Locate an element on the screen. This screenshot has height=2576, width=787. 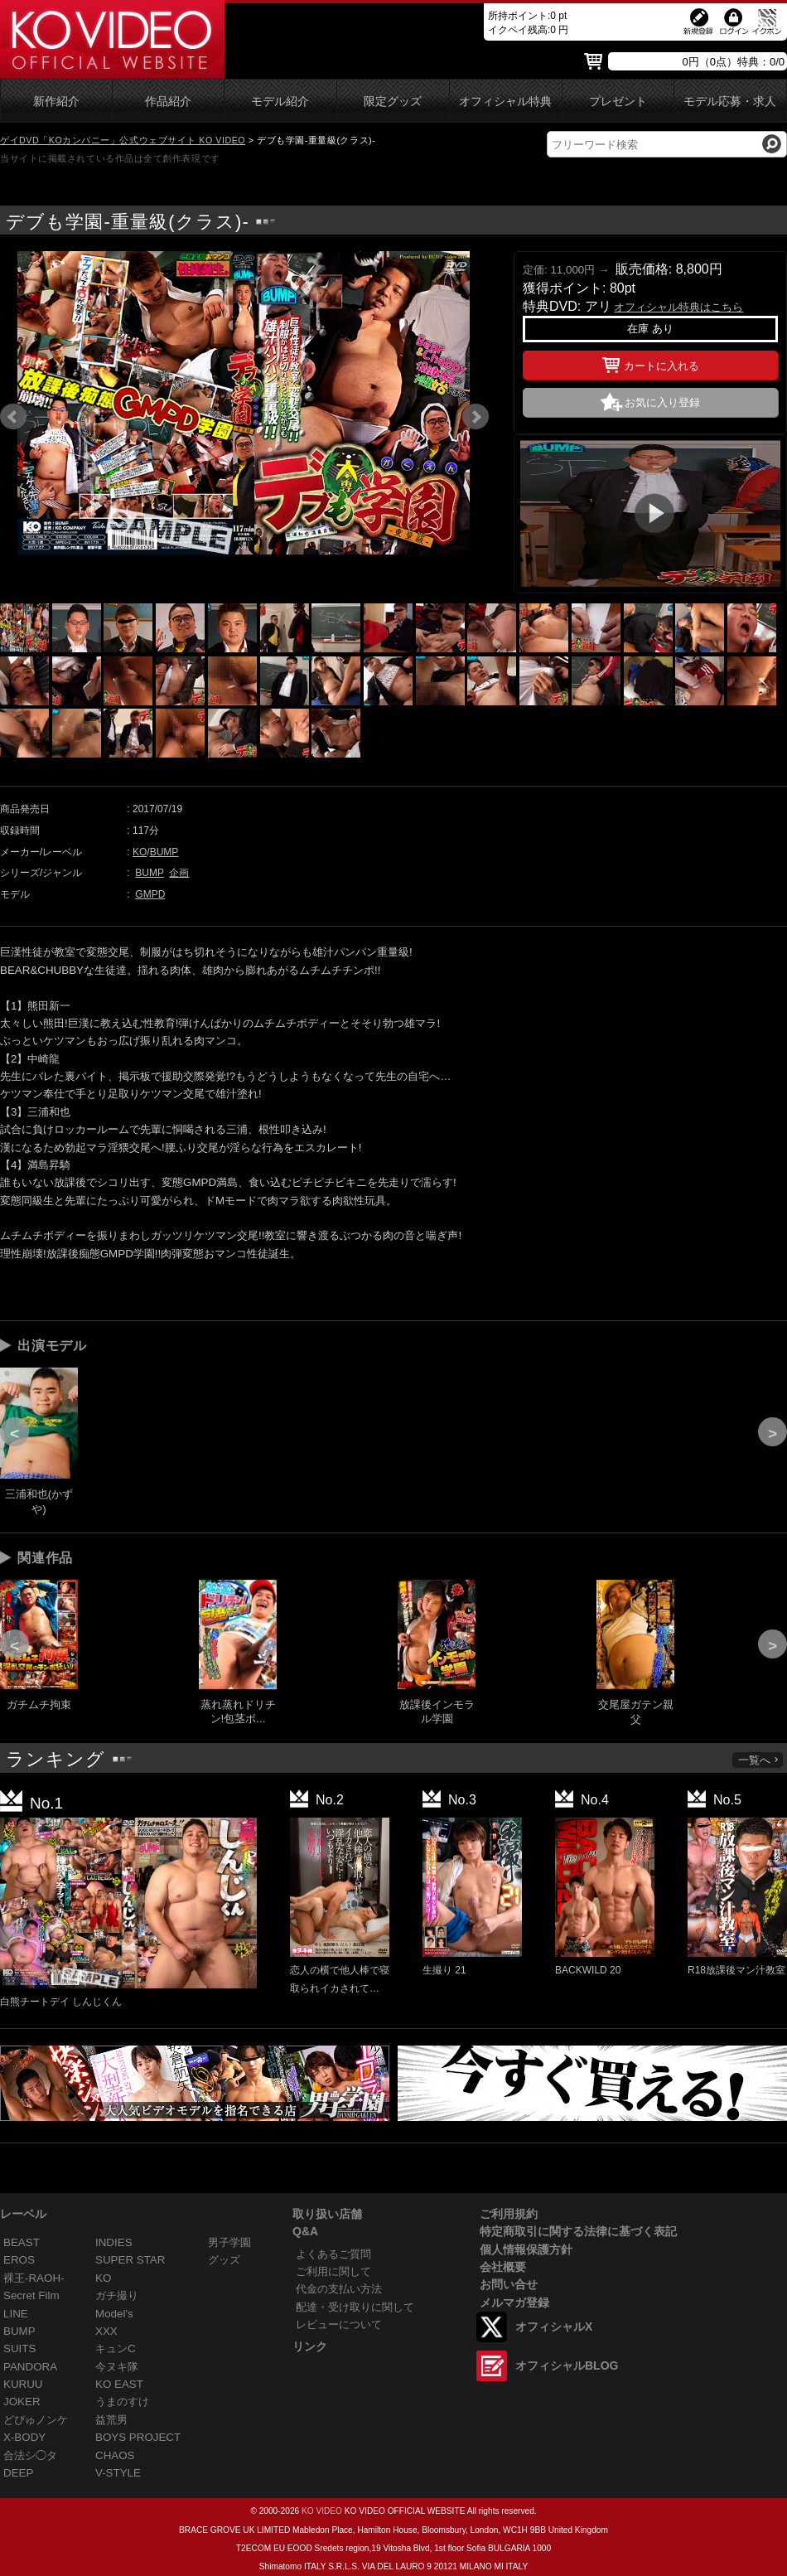
今ヌキ隊 is located at coordinates (116, 2367).